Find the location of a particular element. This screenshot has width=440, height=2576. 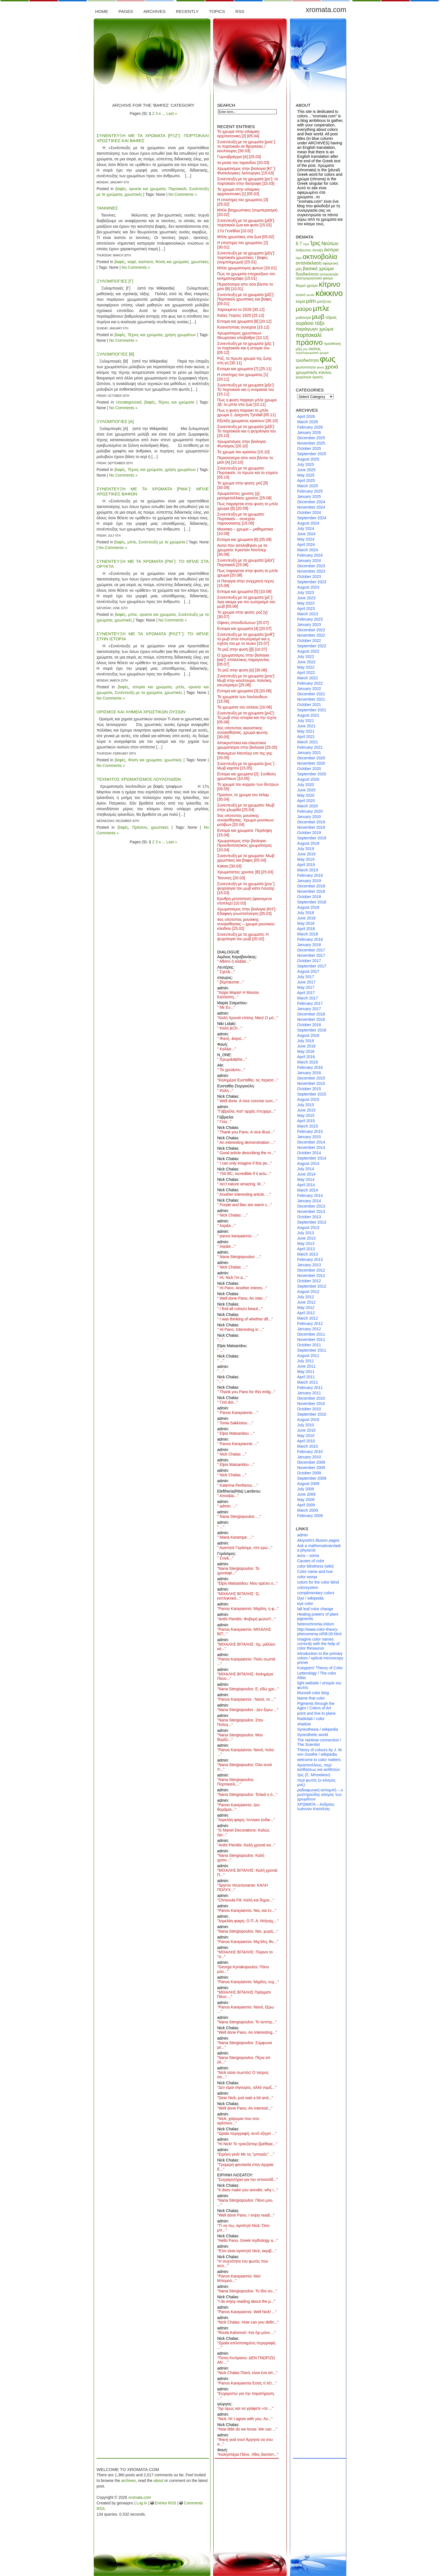

August 2022 is located at coordinates (308, 651).